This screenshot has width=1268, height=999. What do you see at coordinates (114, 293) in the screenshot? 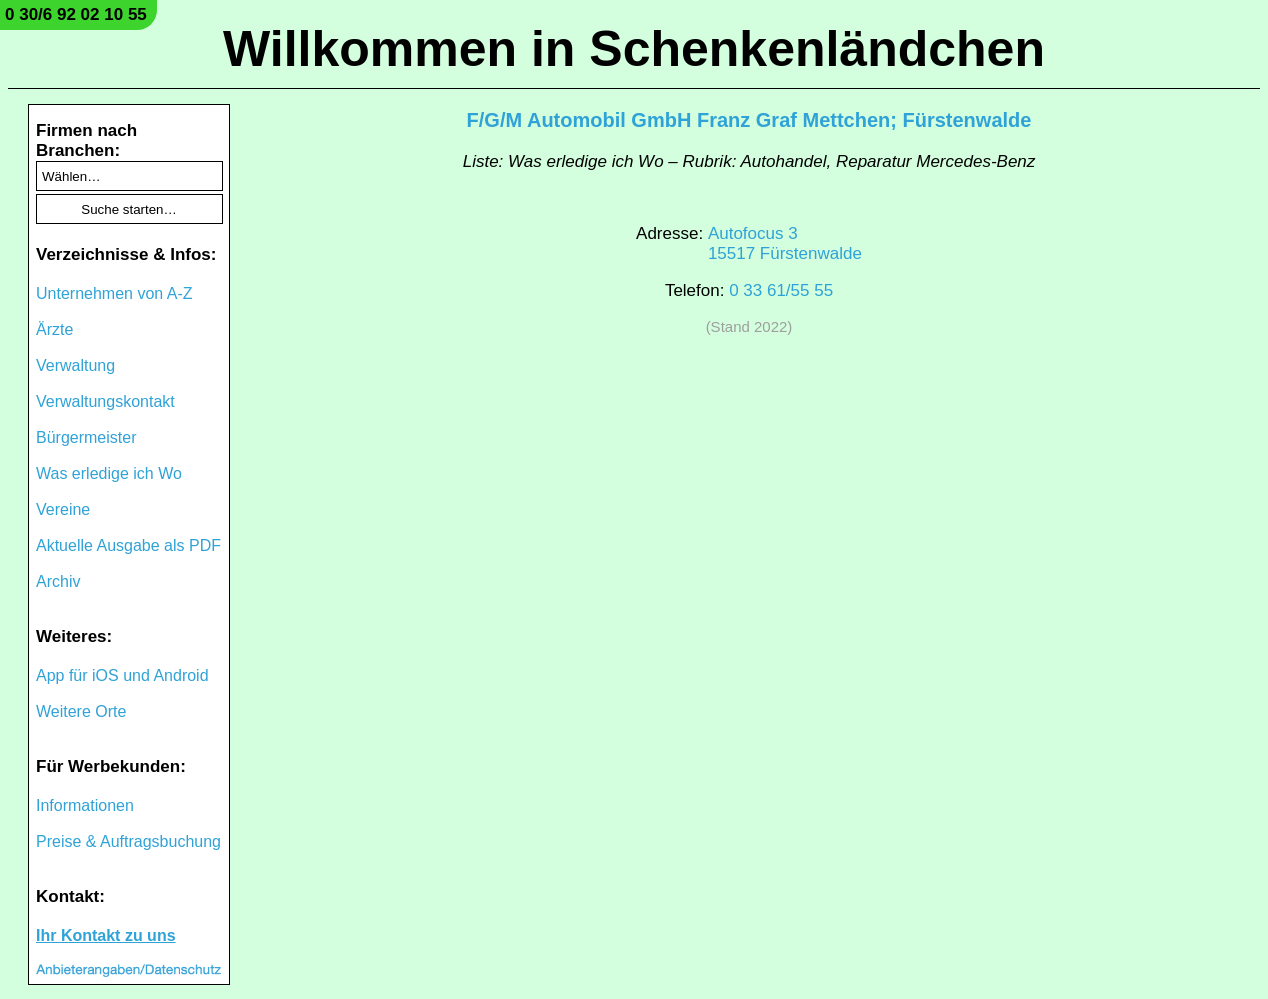
I see `Unternehmen von A-Z` at bounding box center [114, 293].